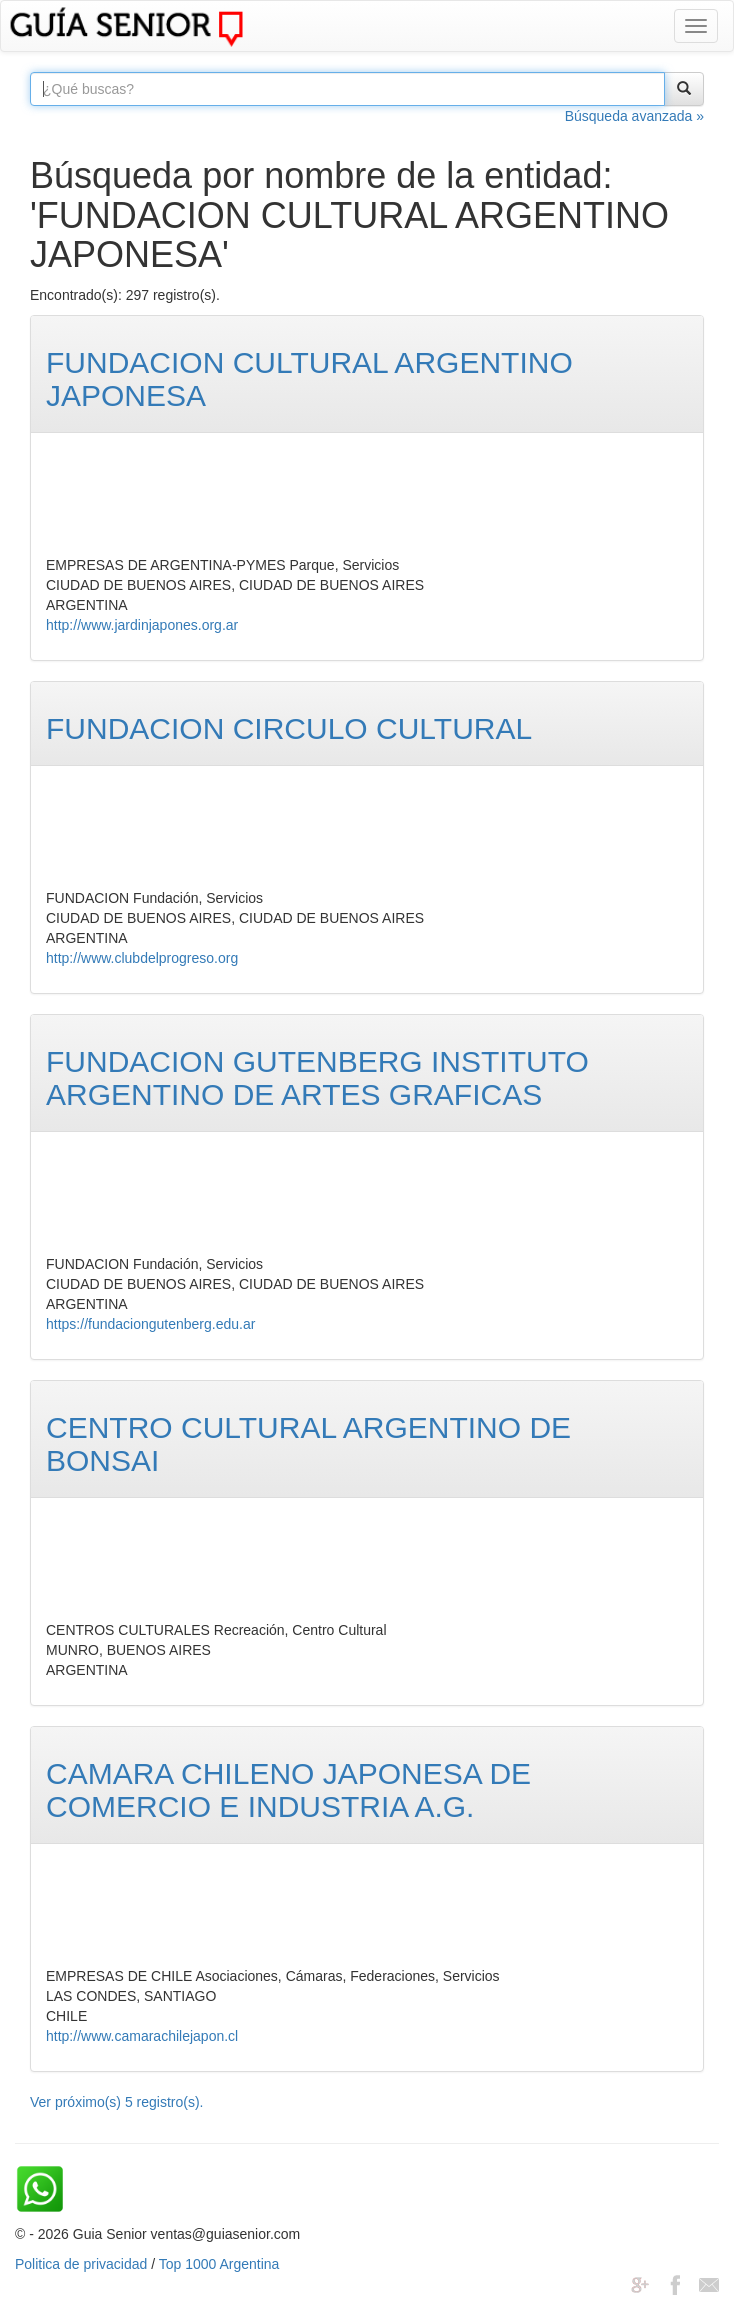 The image size is (734, 2305). What do you see at coordinates (142, 2036) in the screenshot?
I see `http://www.camarachilejapon.cl` at bounding box center [142, 2036].